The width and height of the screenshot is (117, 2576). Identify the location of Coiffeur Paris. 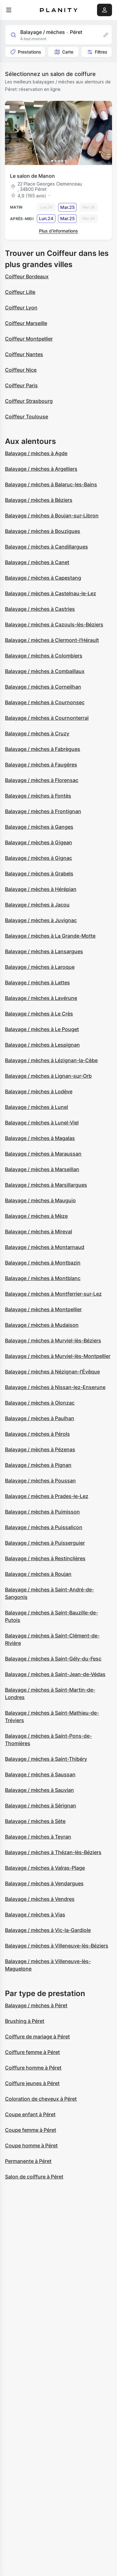
(21, 385).